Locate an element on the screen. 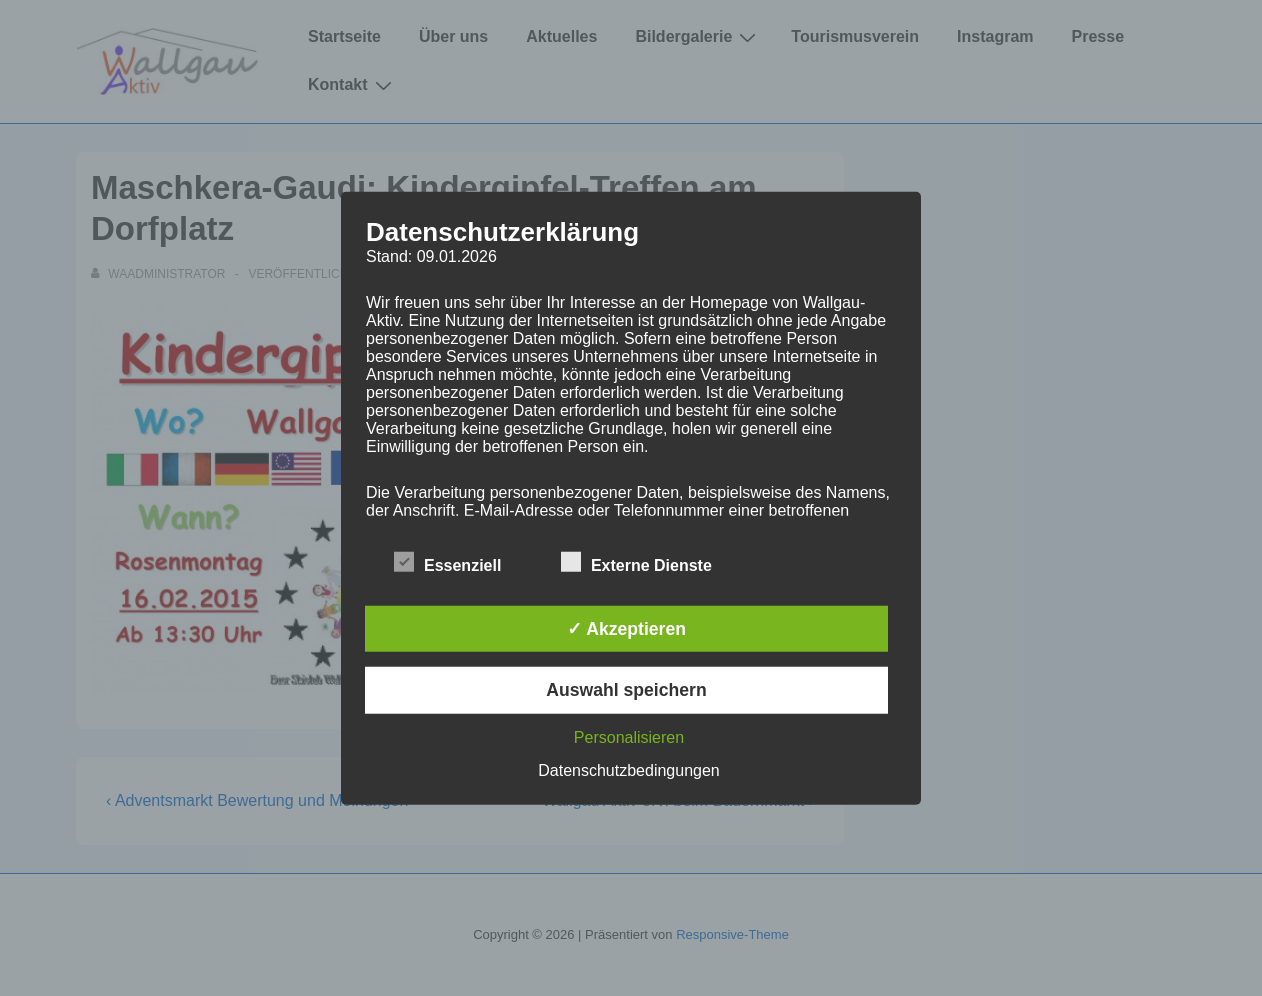 The width and height of the screenshot is (1262, 996). Essenziell is located at coordinates (447, 563).